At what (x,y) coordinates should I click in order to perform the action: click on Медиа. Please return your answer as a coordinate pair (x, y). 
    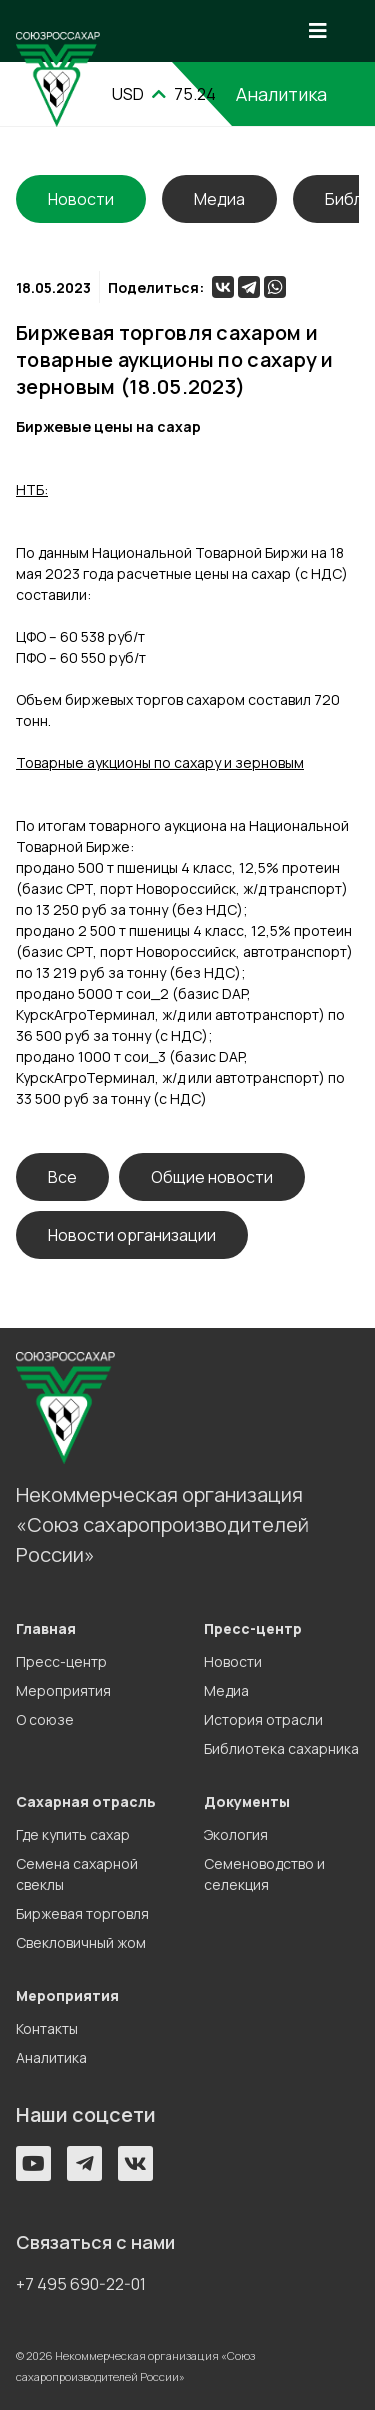
    Looking at the image, I should click on (219, 199).